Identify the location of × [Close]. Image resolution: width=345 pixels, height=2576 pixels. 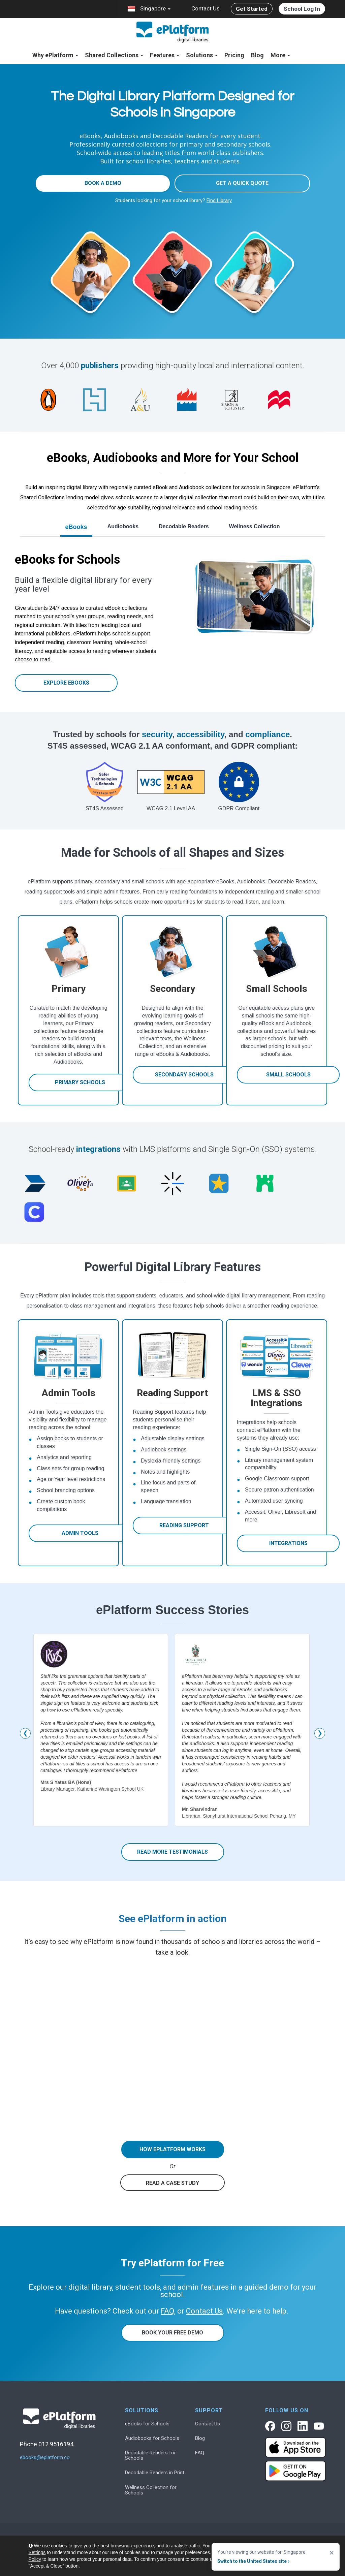
(332, 2553).